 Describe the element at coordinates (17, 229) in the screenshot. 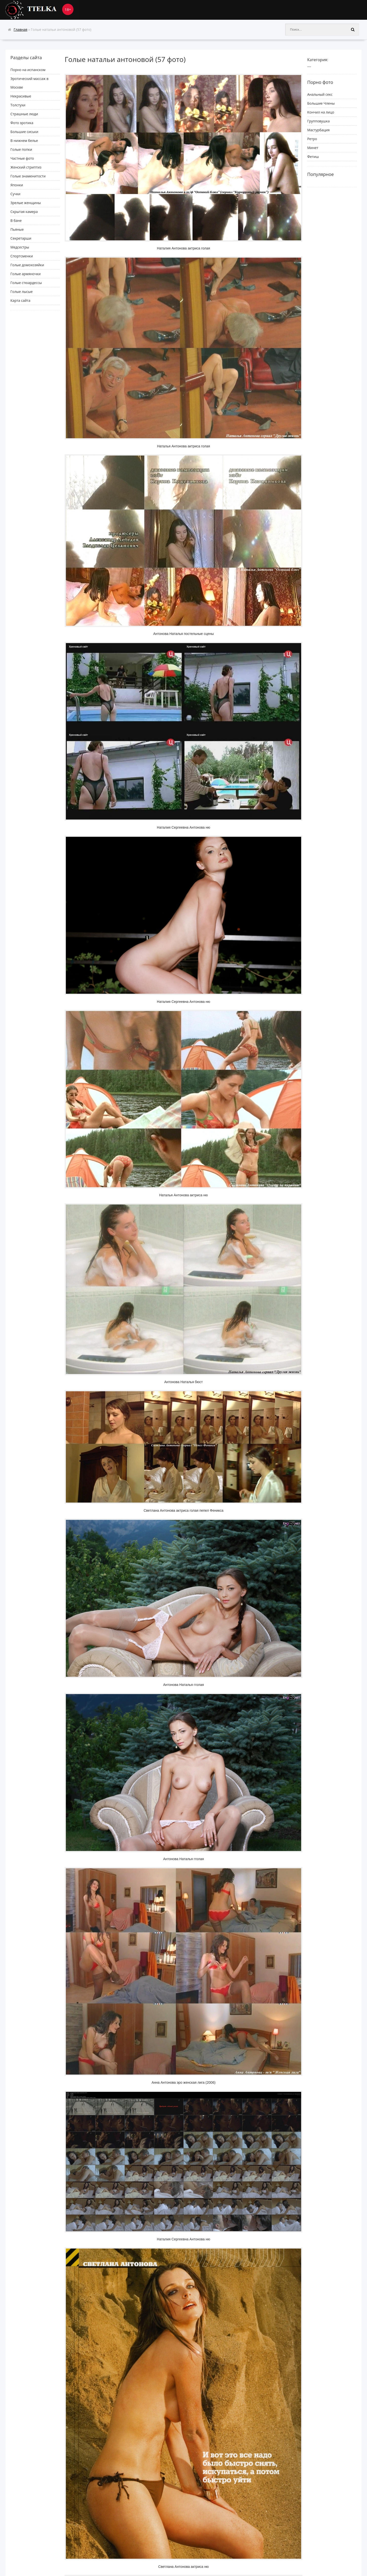

I see `Пьяные` at that location.